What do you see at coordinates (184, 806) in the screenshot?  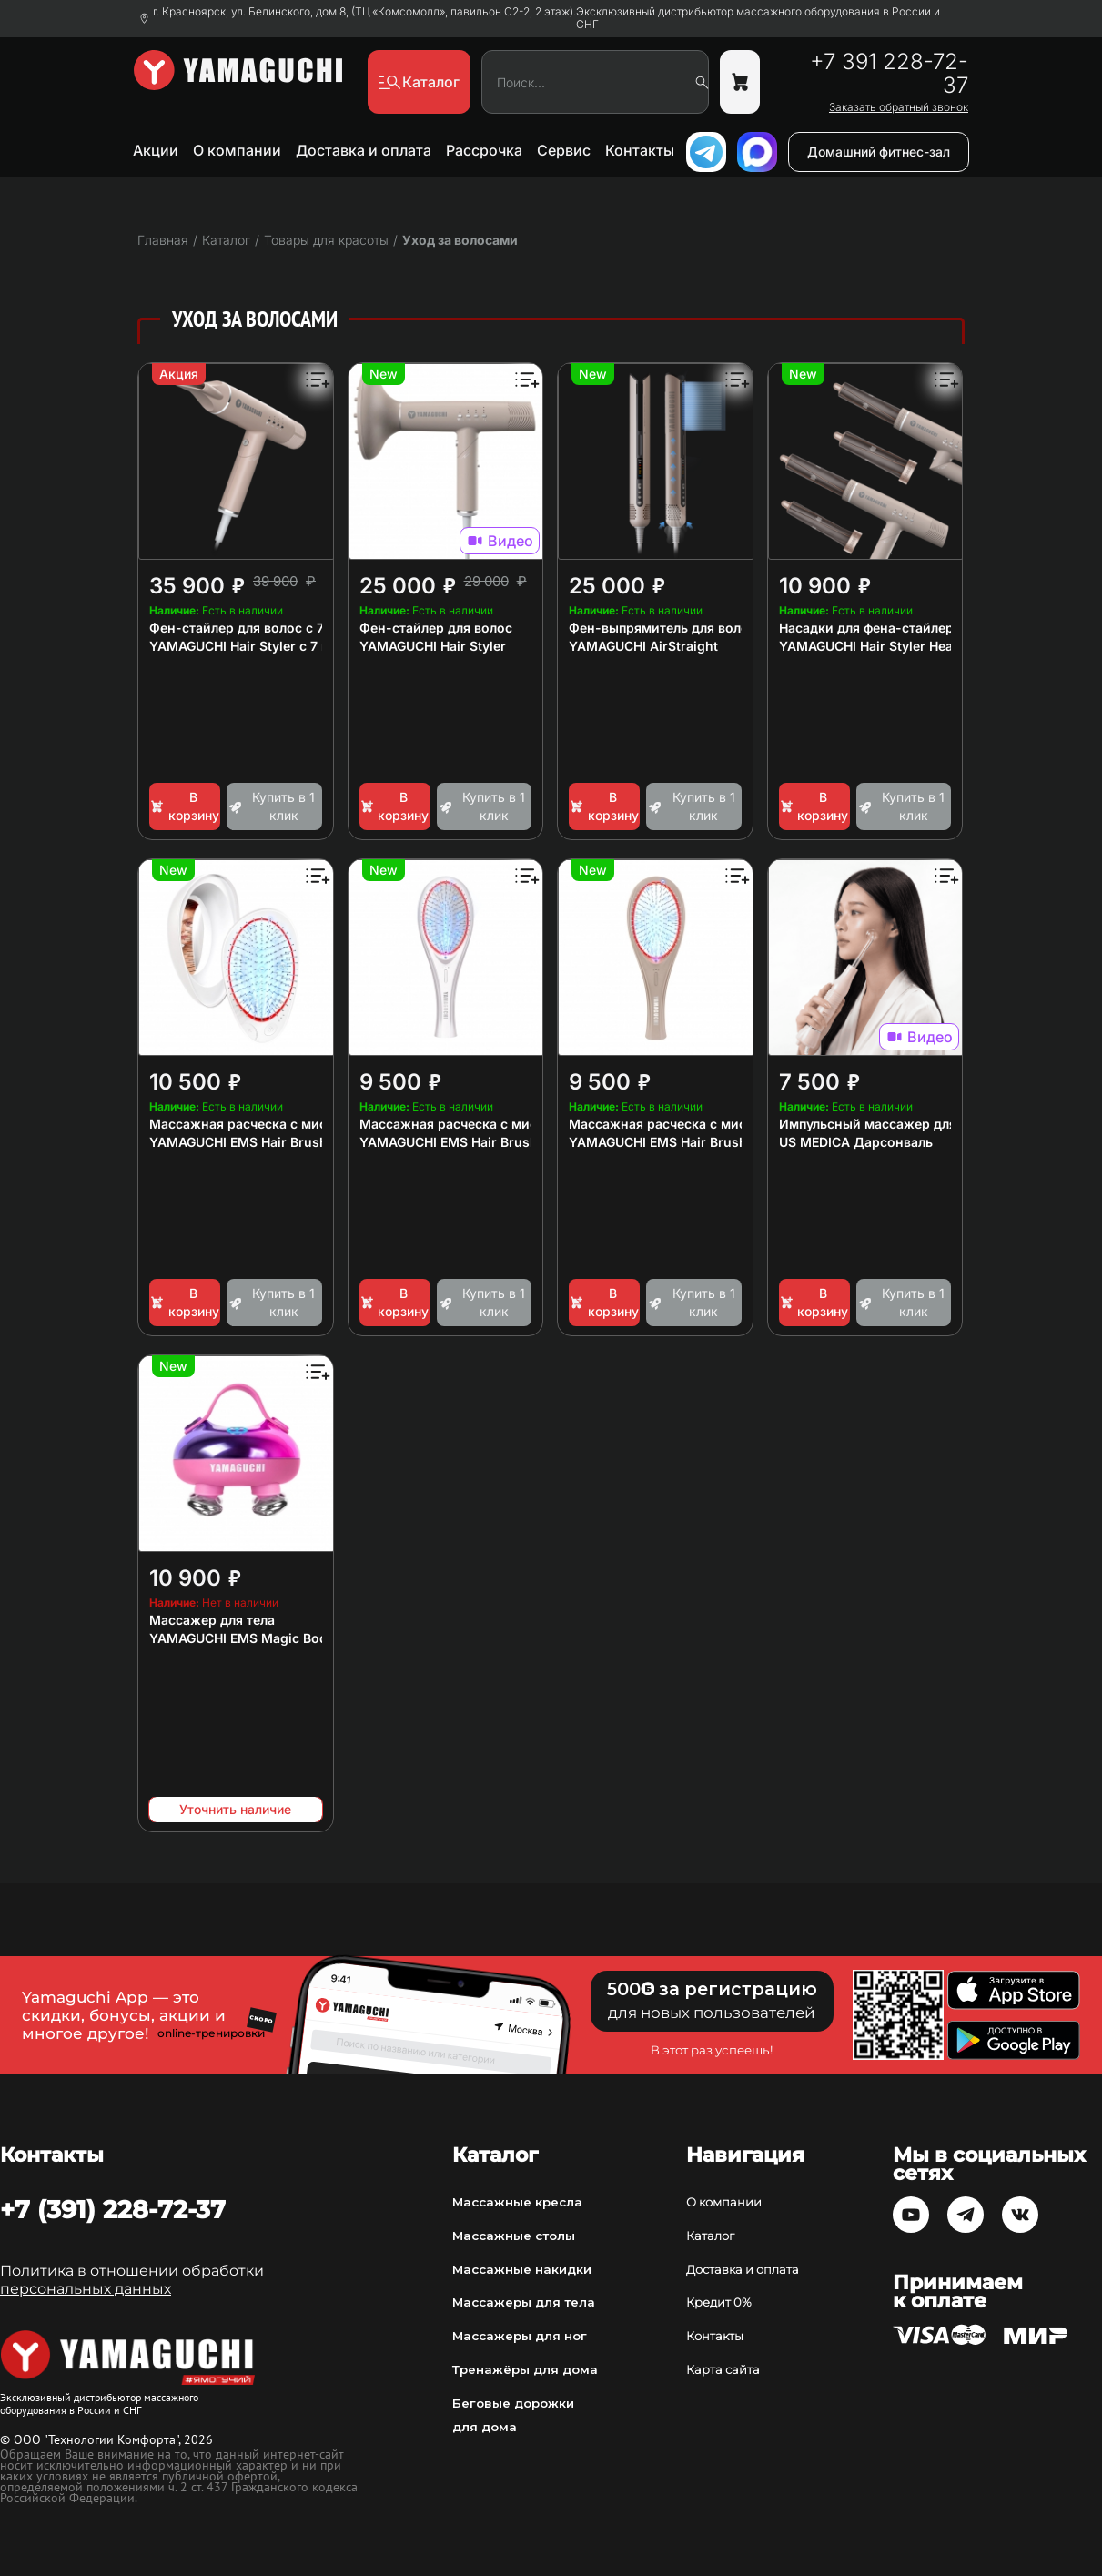 I see `В корзину` at bounding box center [184, 806].